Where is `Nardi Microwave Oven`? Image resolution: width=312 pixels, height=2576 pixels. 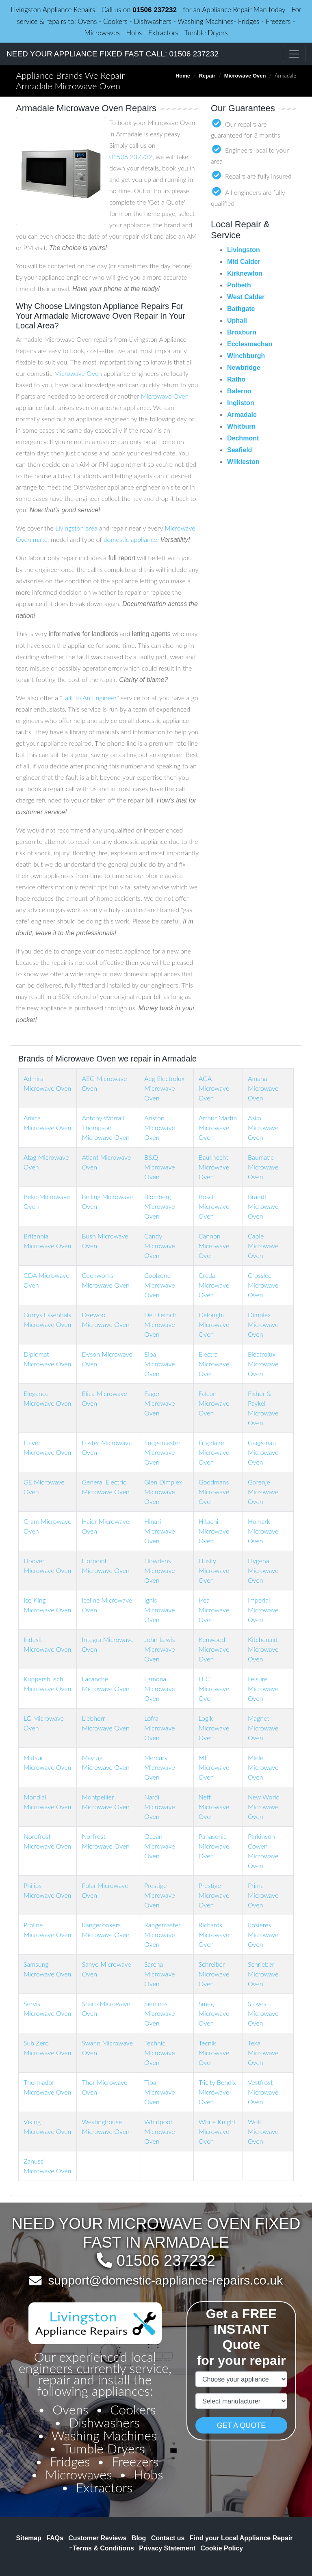 Nardi Microwave Oven is located at coordinates (159, 1806).